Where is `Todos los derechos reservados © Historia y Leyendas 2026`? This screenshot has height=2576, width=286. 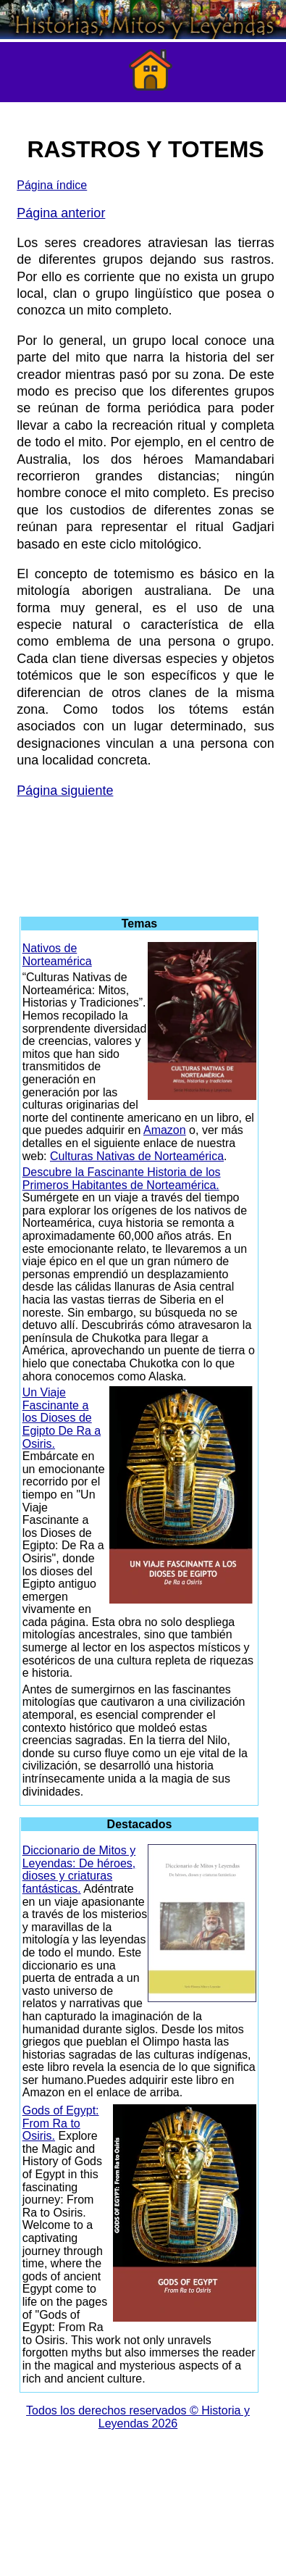
Todos los derechos reservados © Historia y Leyendas 2026 is located at coordinates (138, 2417).